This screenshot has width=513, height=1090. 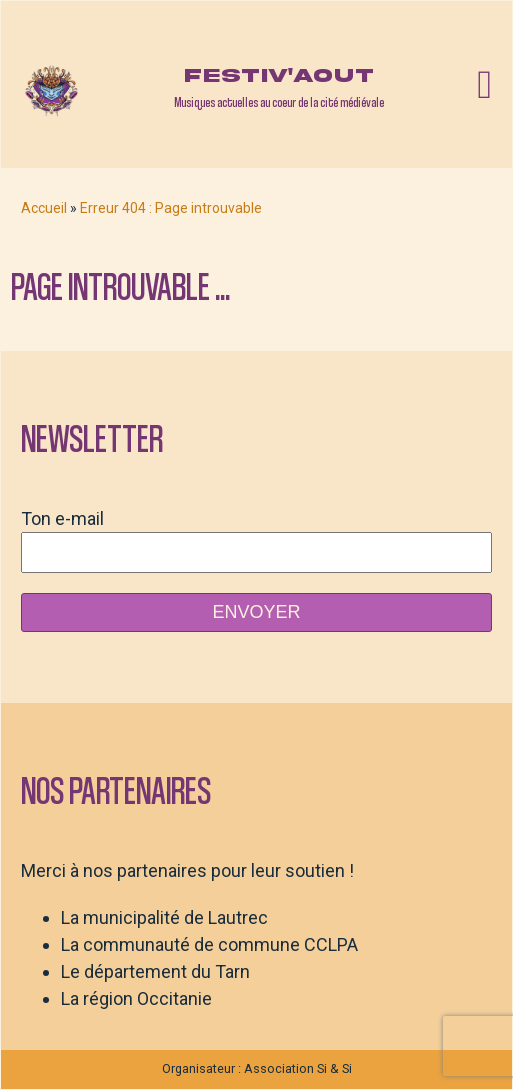 What do you see at coordinates (484, 85) in the screenshot?
I see `[Open navigation menu]` at bounding box center [484, 85].